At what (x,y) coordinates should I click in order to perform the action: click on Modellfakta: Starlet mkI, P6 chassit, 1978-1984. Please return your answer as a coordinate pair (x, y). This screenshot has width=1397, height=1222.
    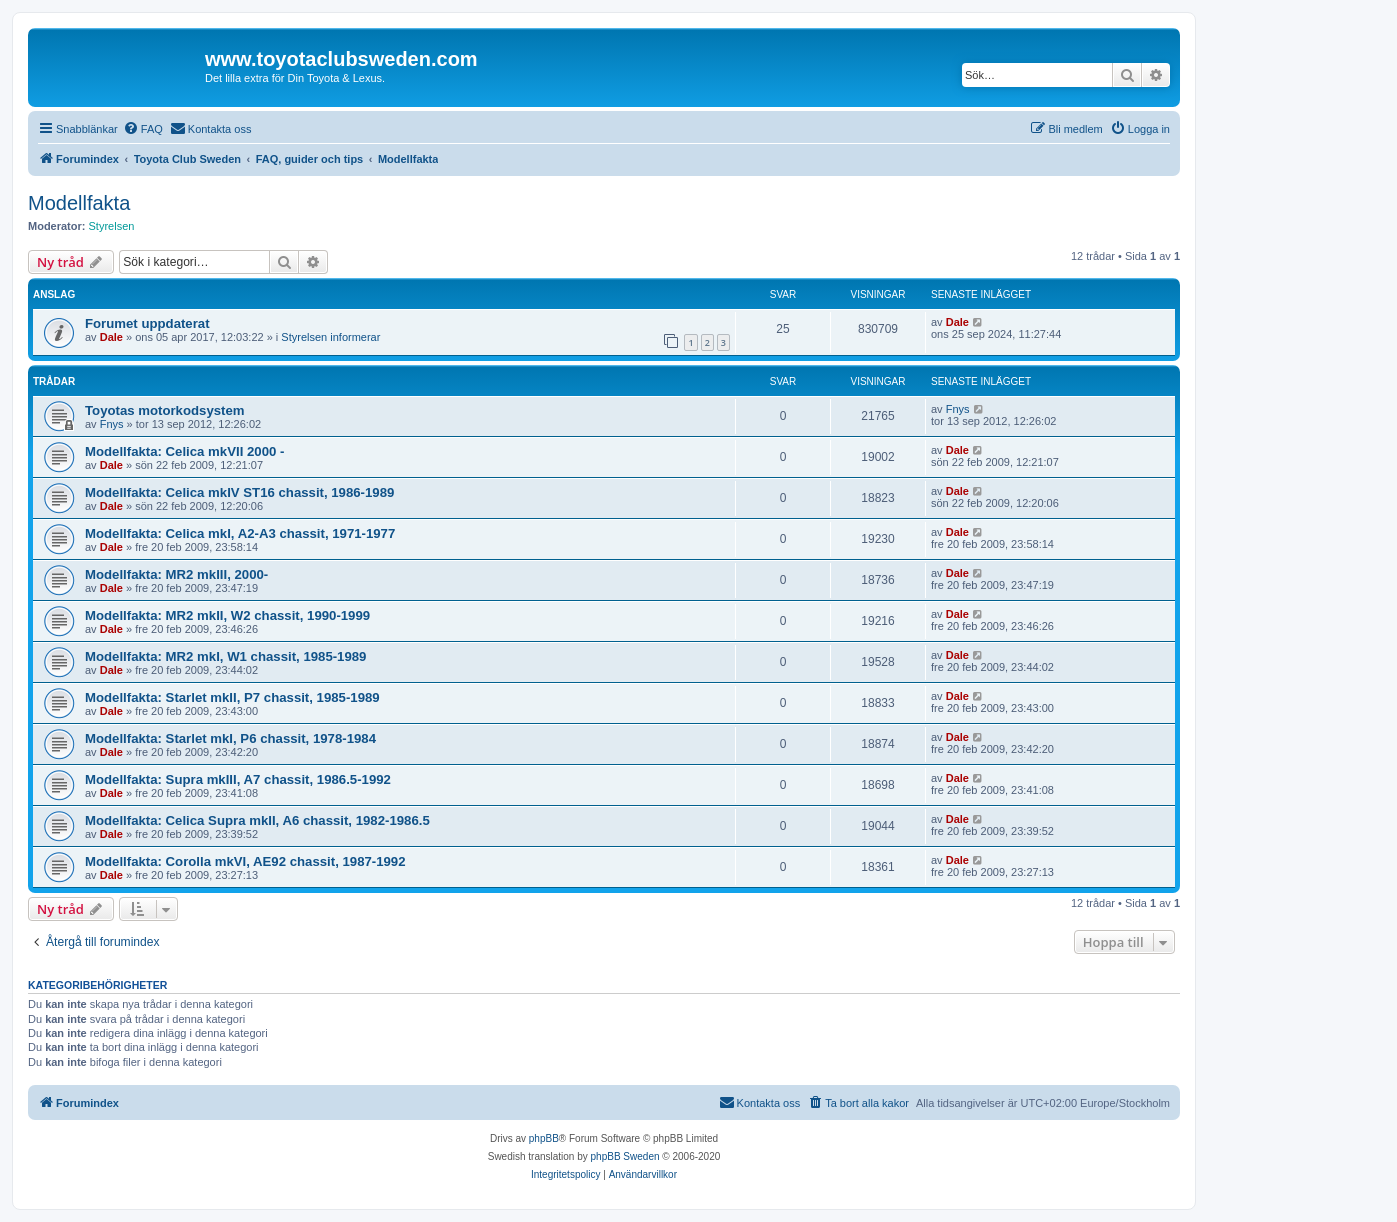
    Looking at the image, I should click on (230, 738).